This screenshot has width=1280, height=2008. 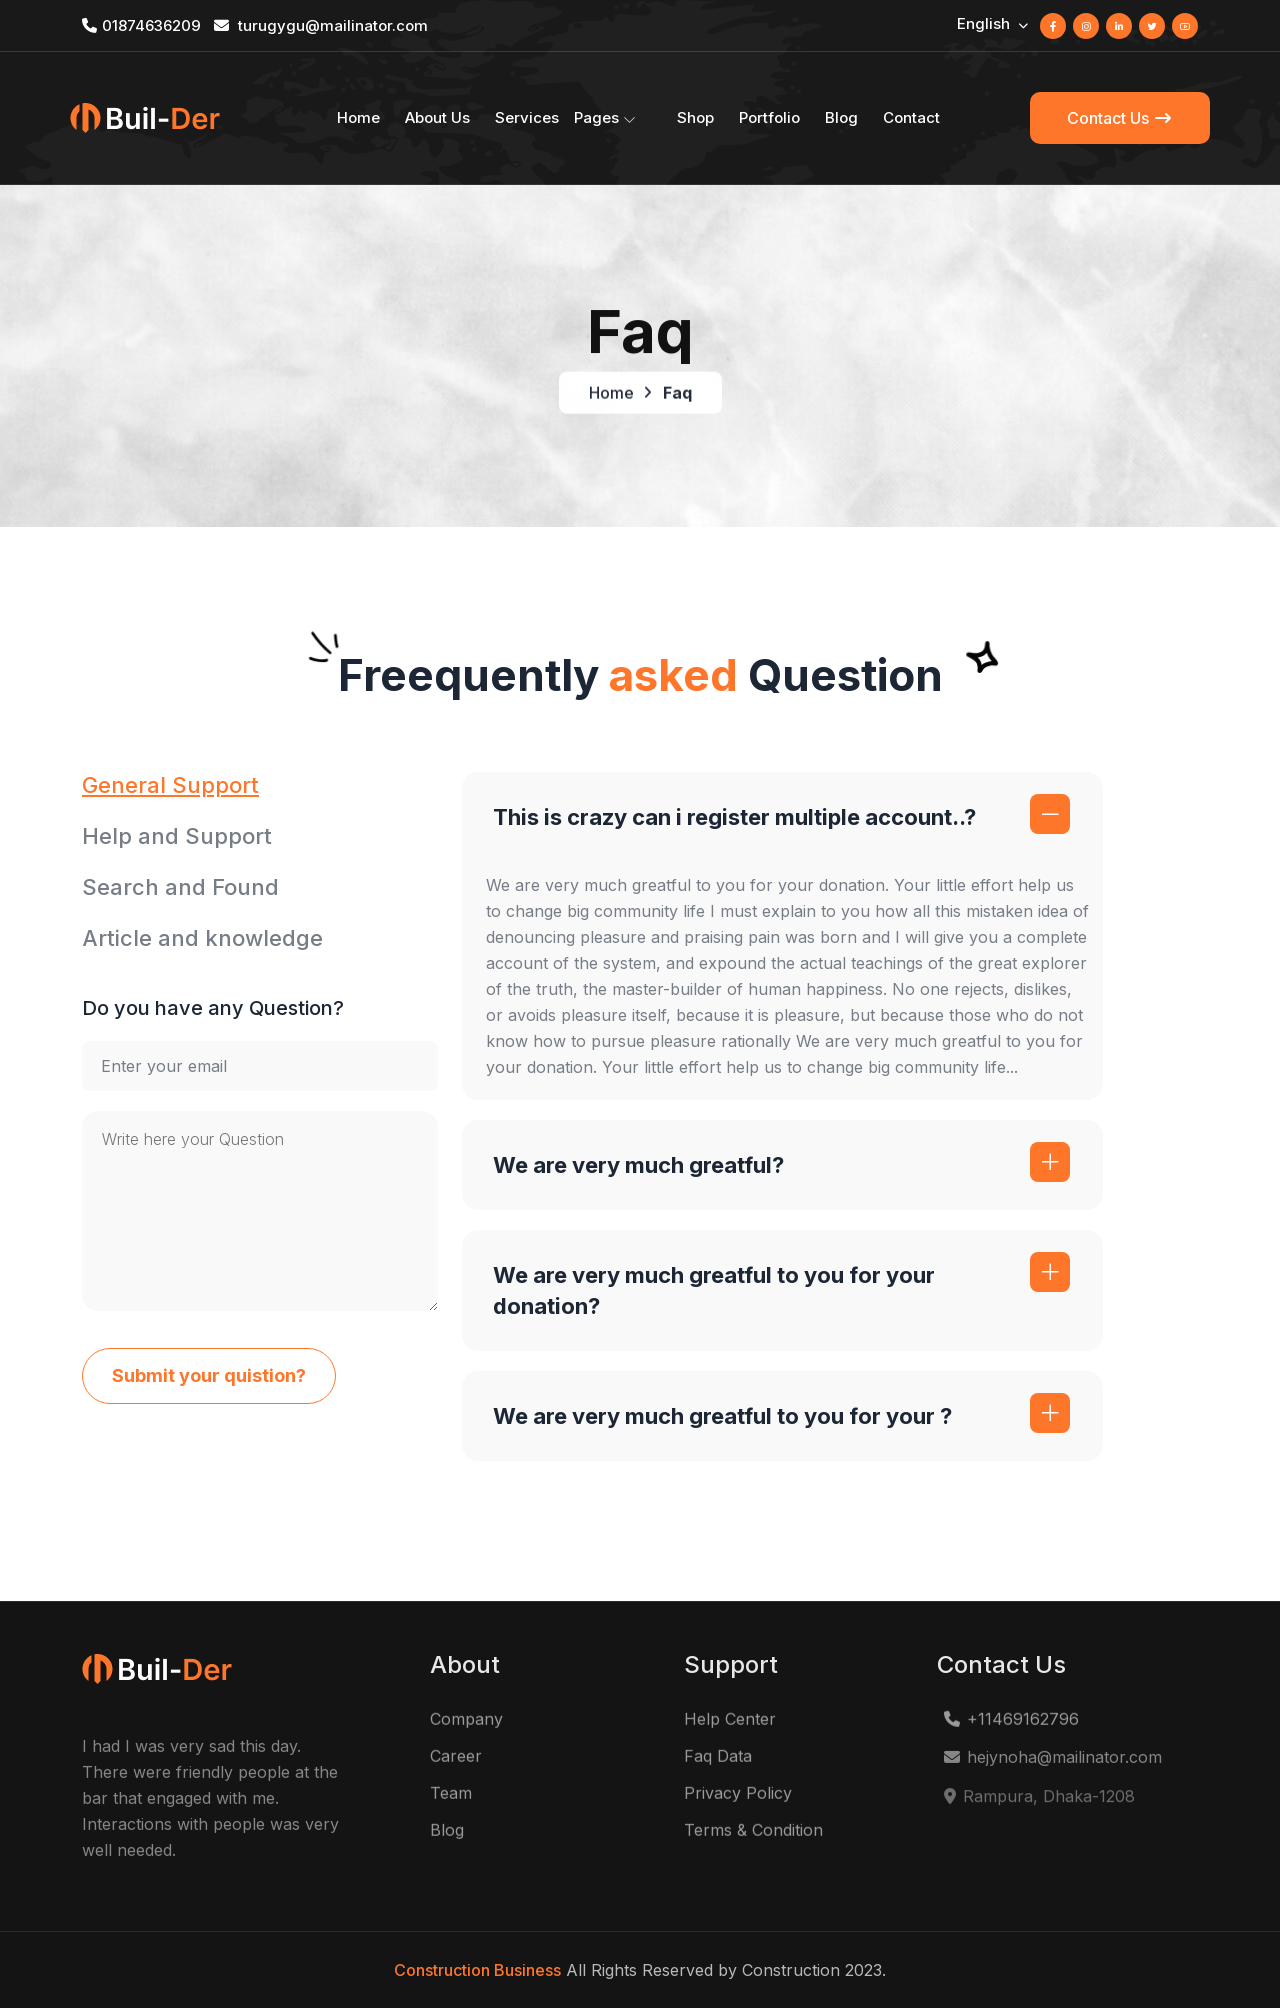 I want to click on hejynoha@mailinator.com, so click(x=1052, y=1766).